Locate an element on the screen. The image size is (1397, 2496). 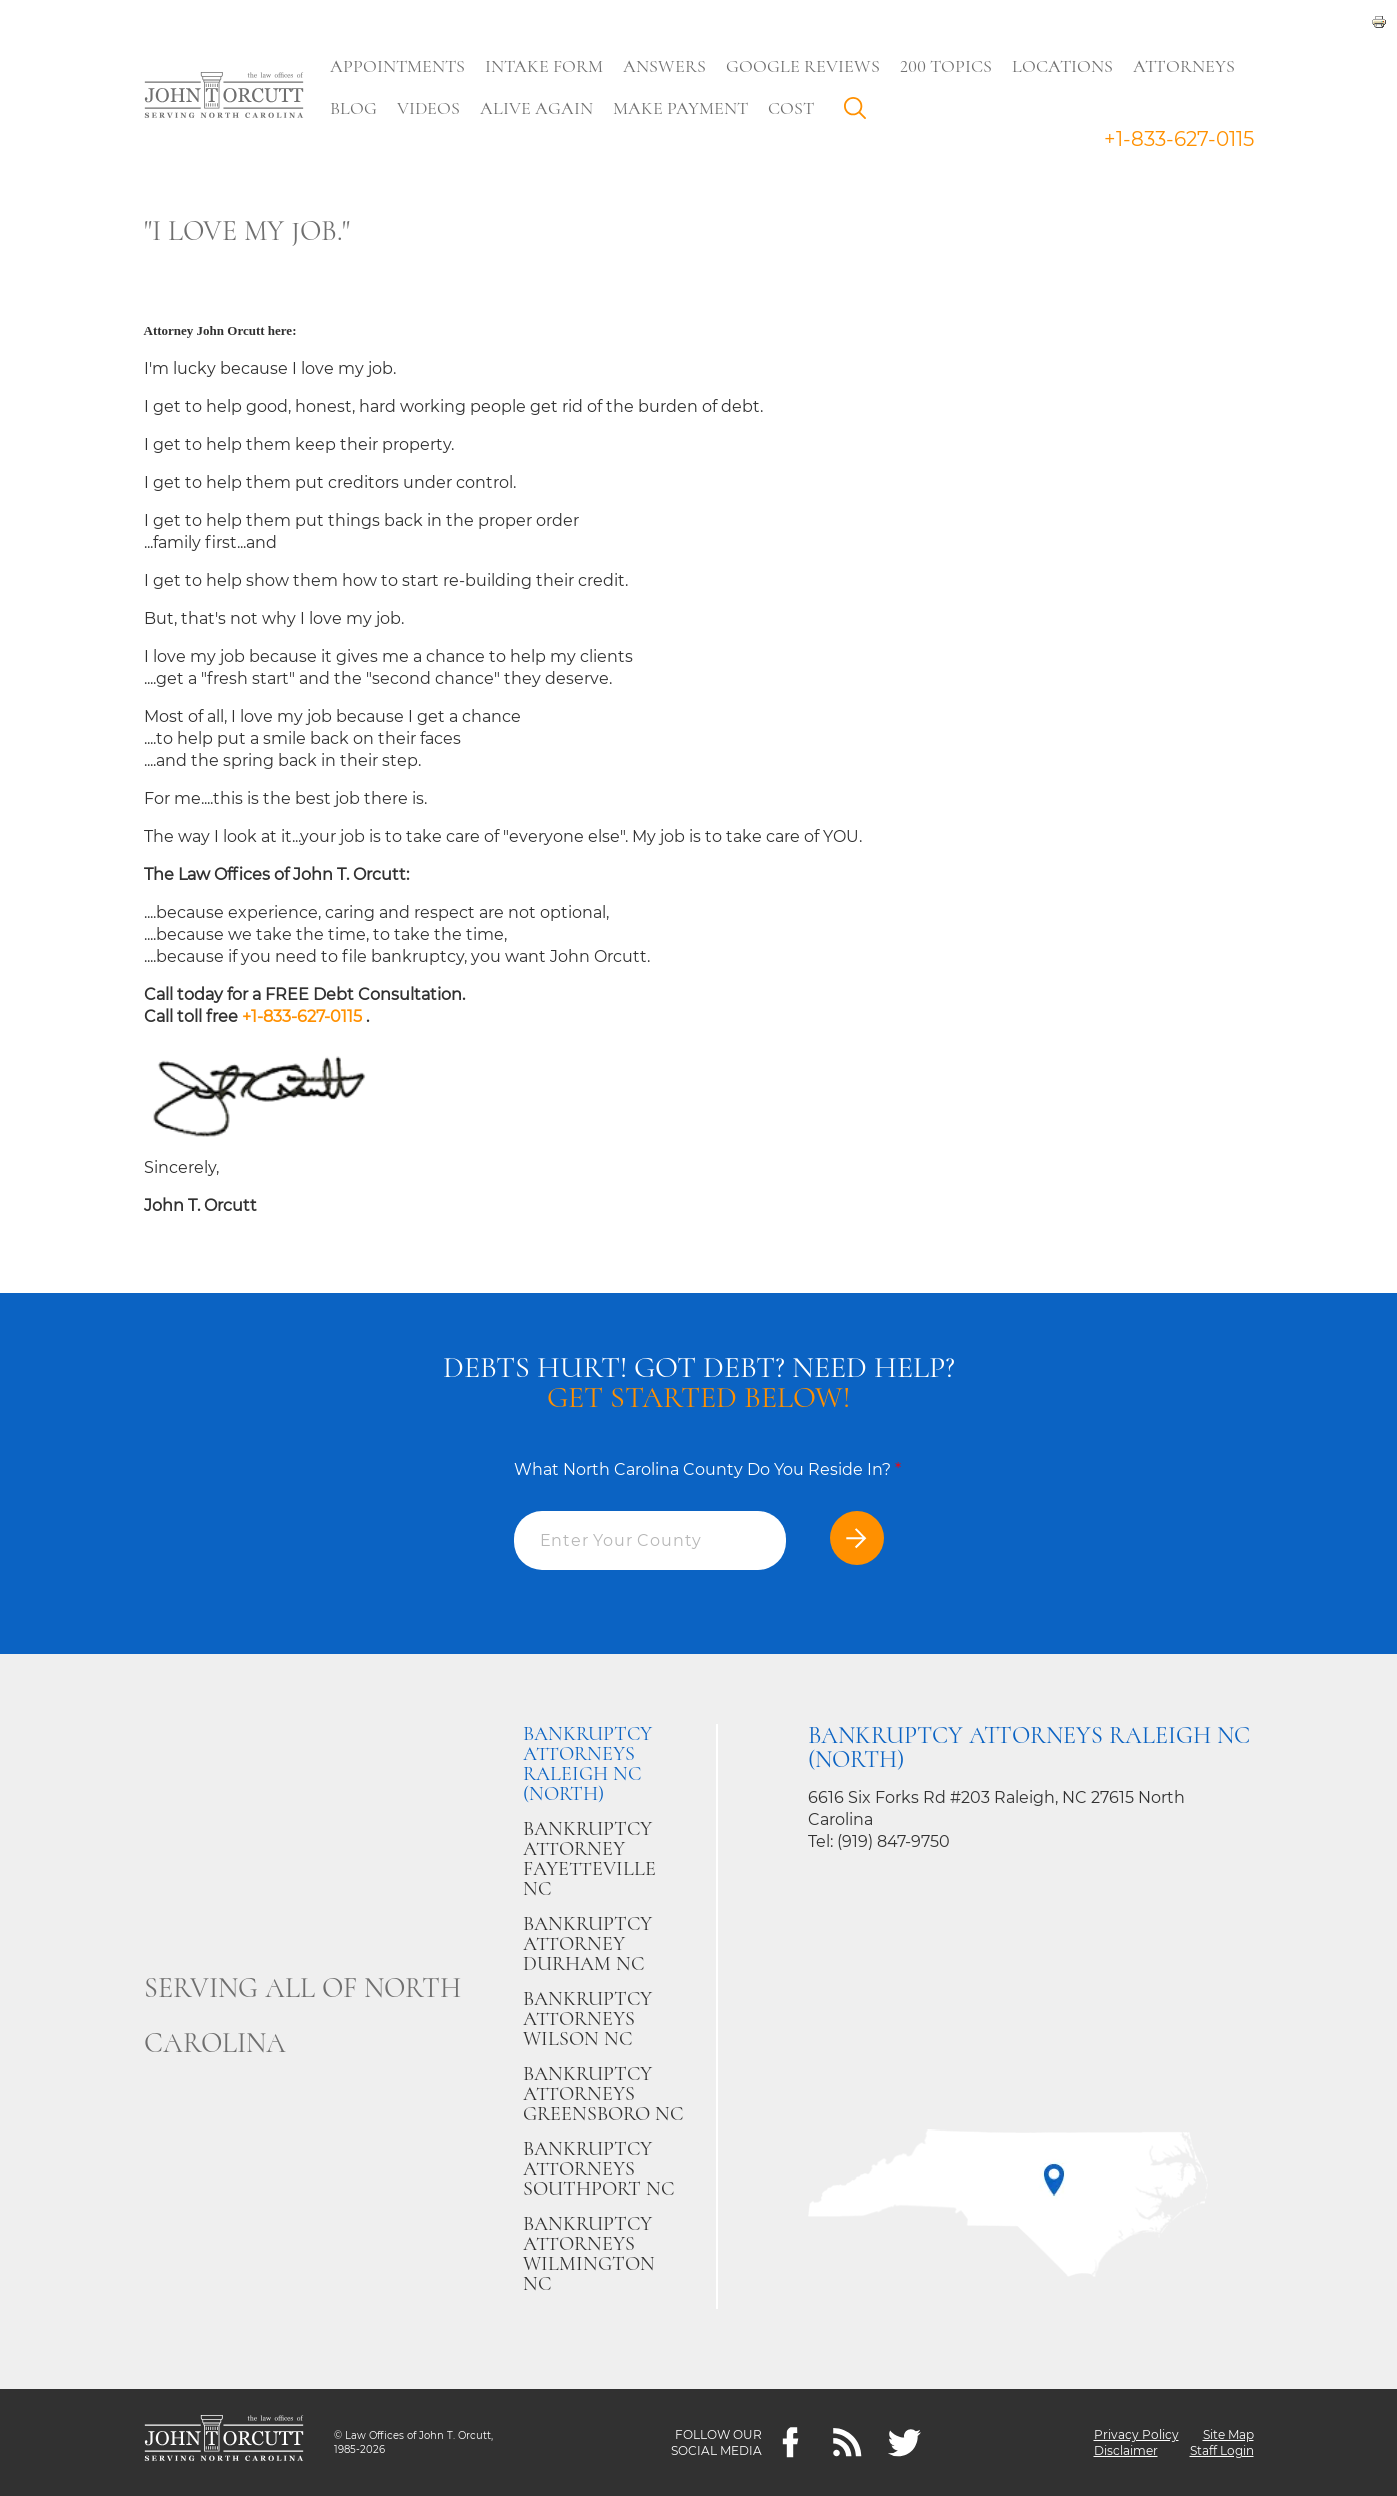
[Feeds] is located at coordinates (847, 2442).